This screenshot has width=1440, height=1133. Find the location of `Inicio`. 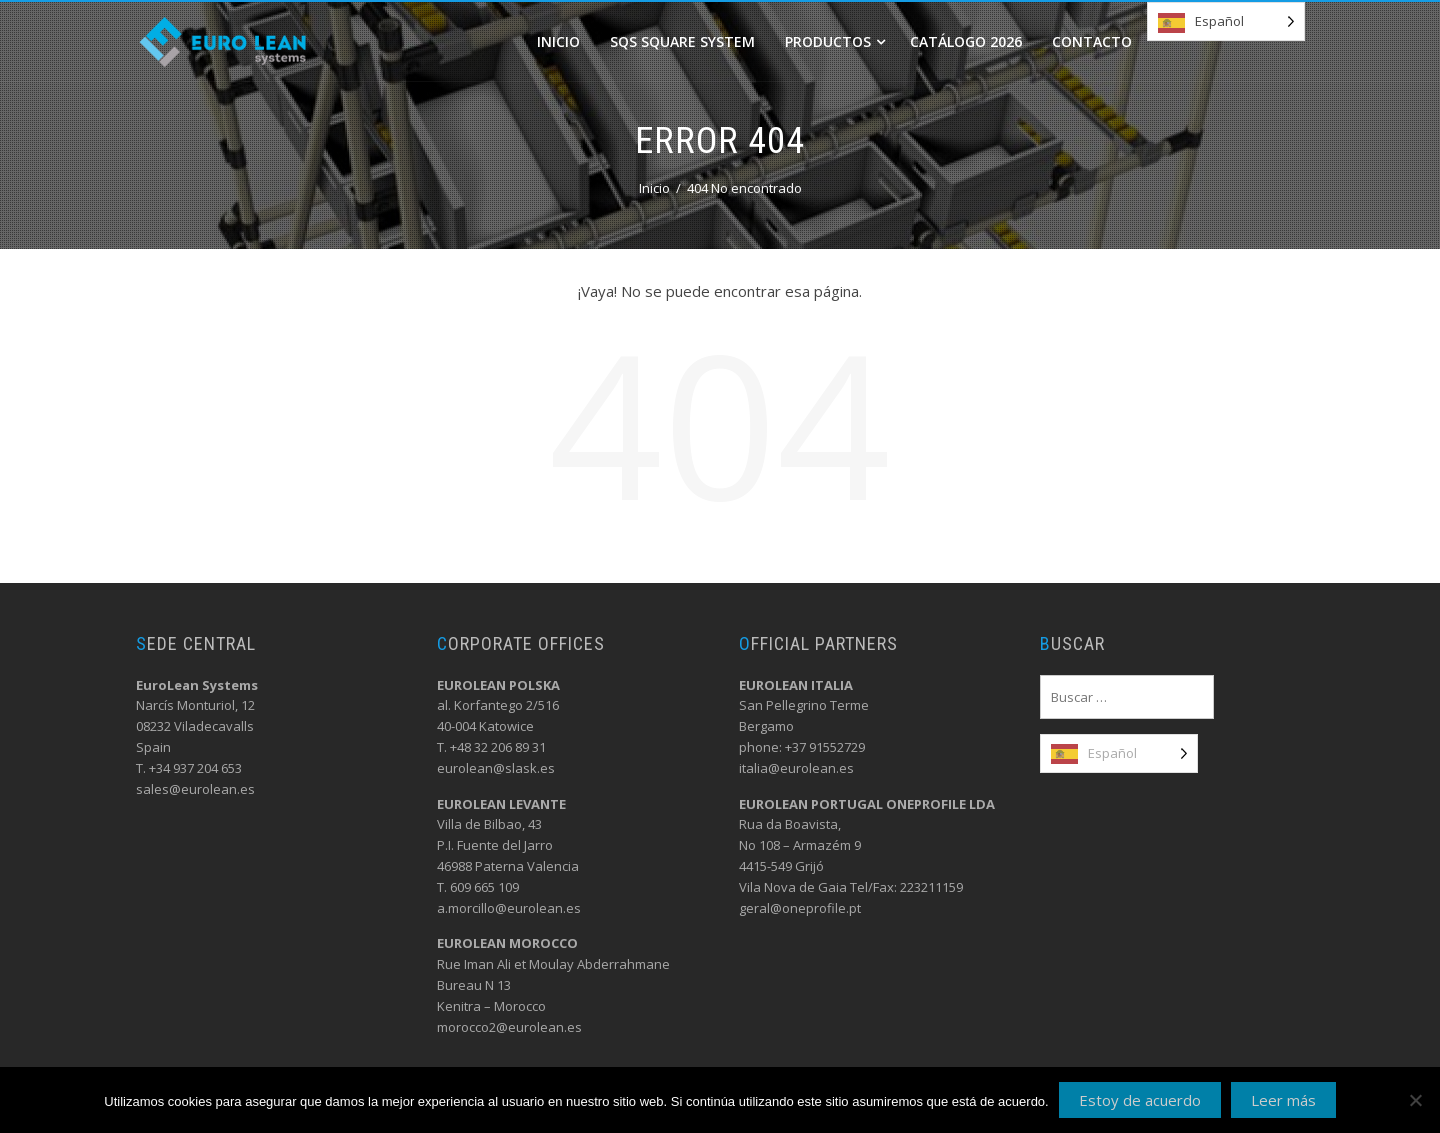

Inicio is located at coordinates (558, 41).